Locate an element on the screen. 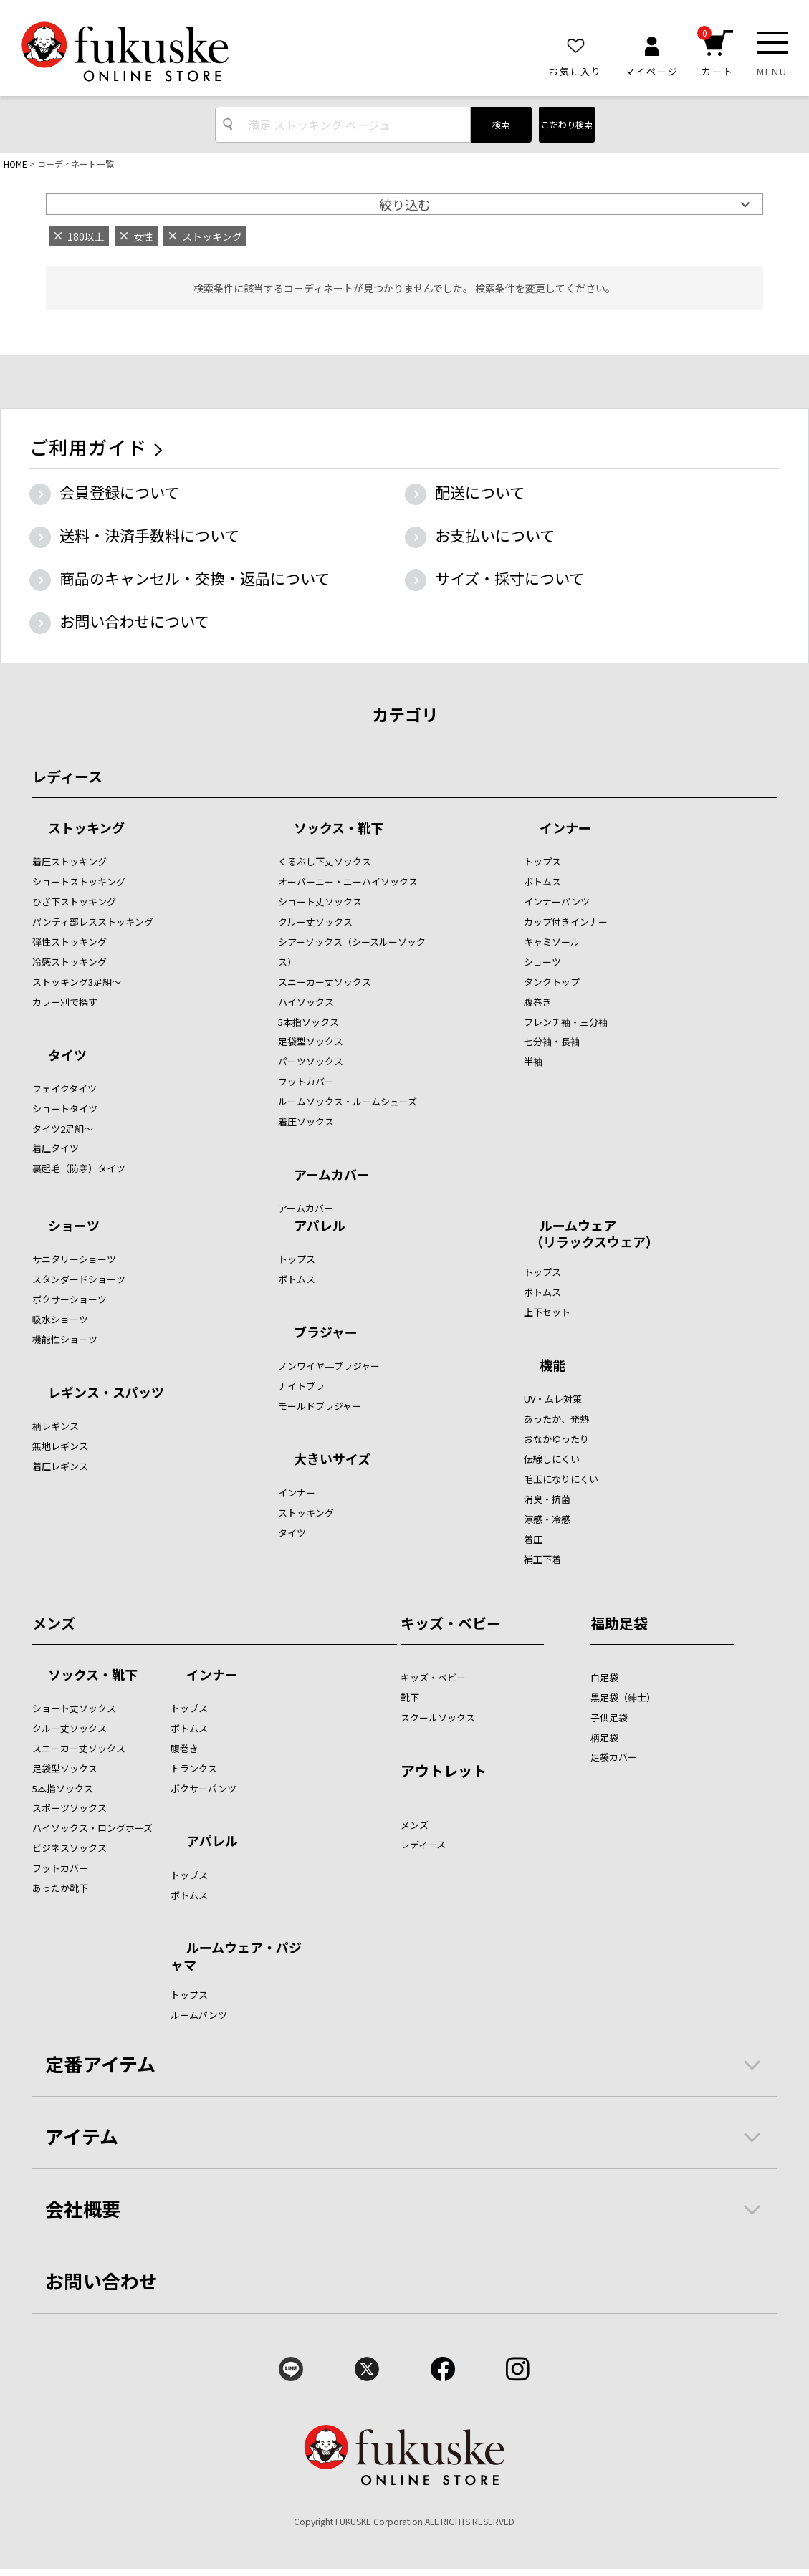 This screenshot has width=809, height=2576. 着圧ストッキング is located at coordinates (69, 861).